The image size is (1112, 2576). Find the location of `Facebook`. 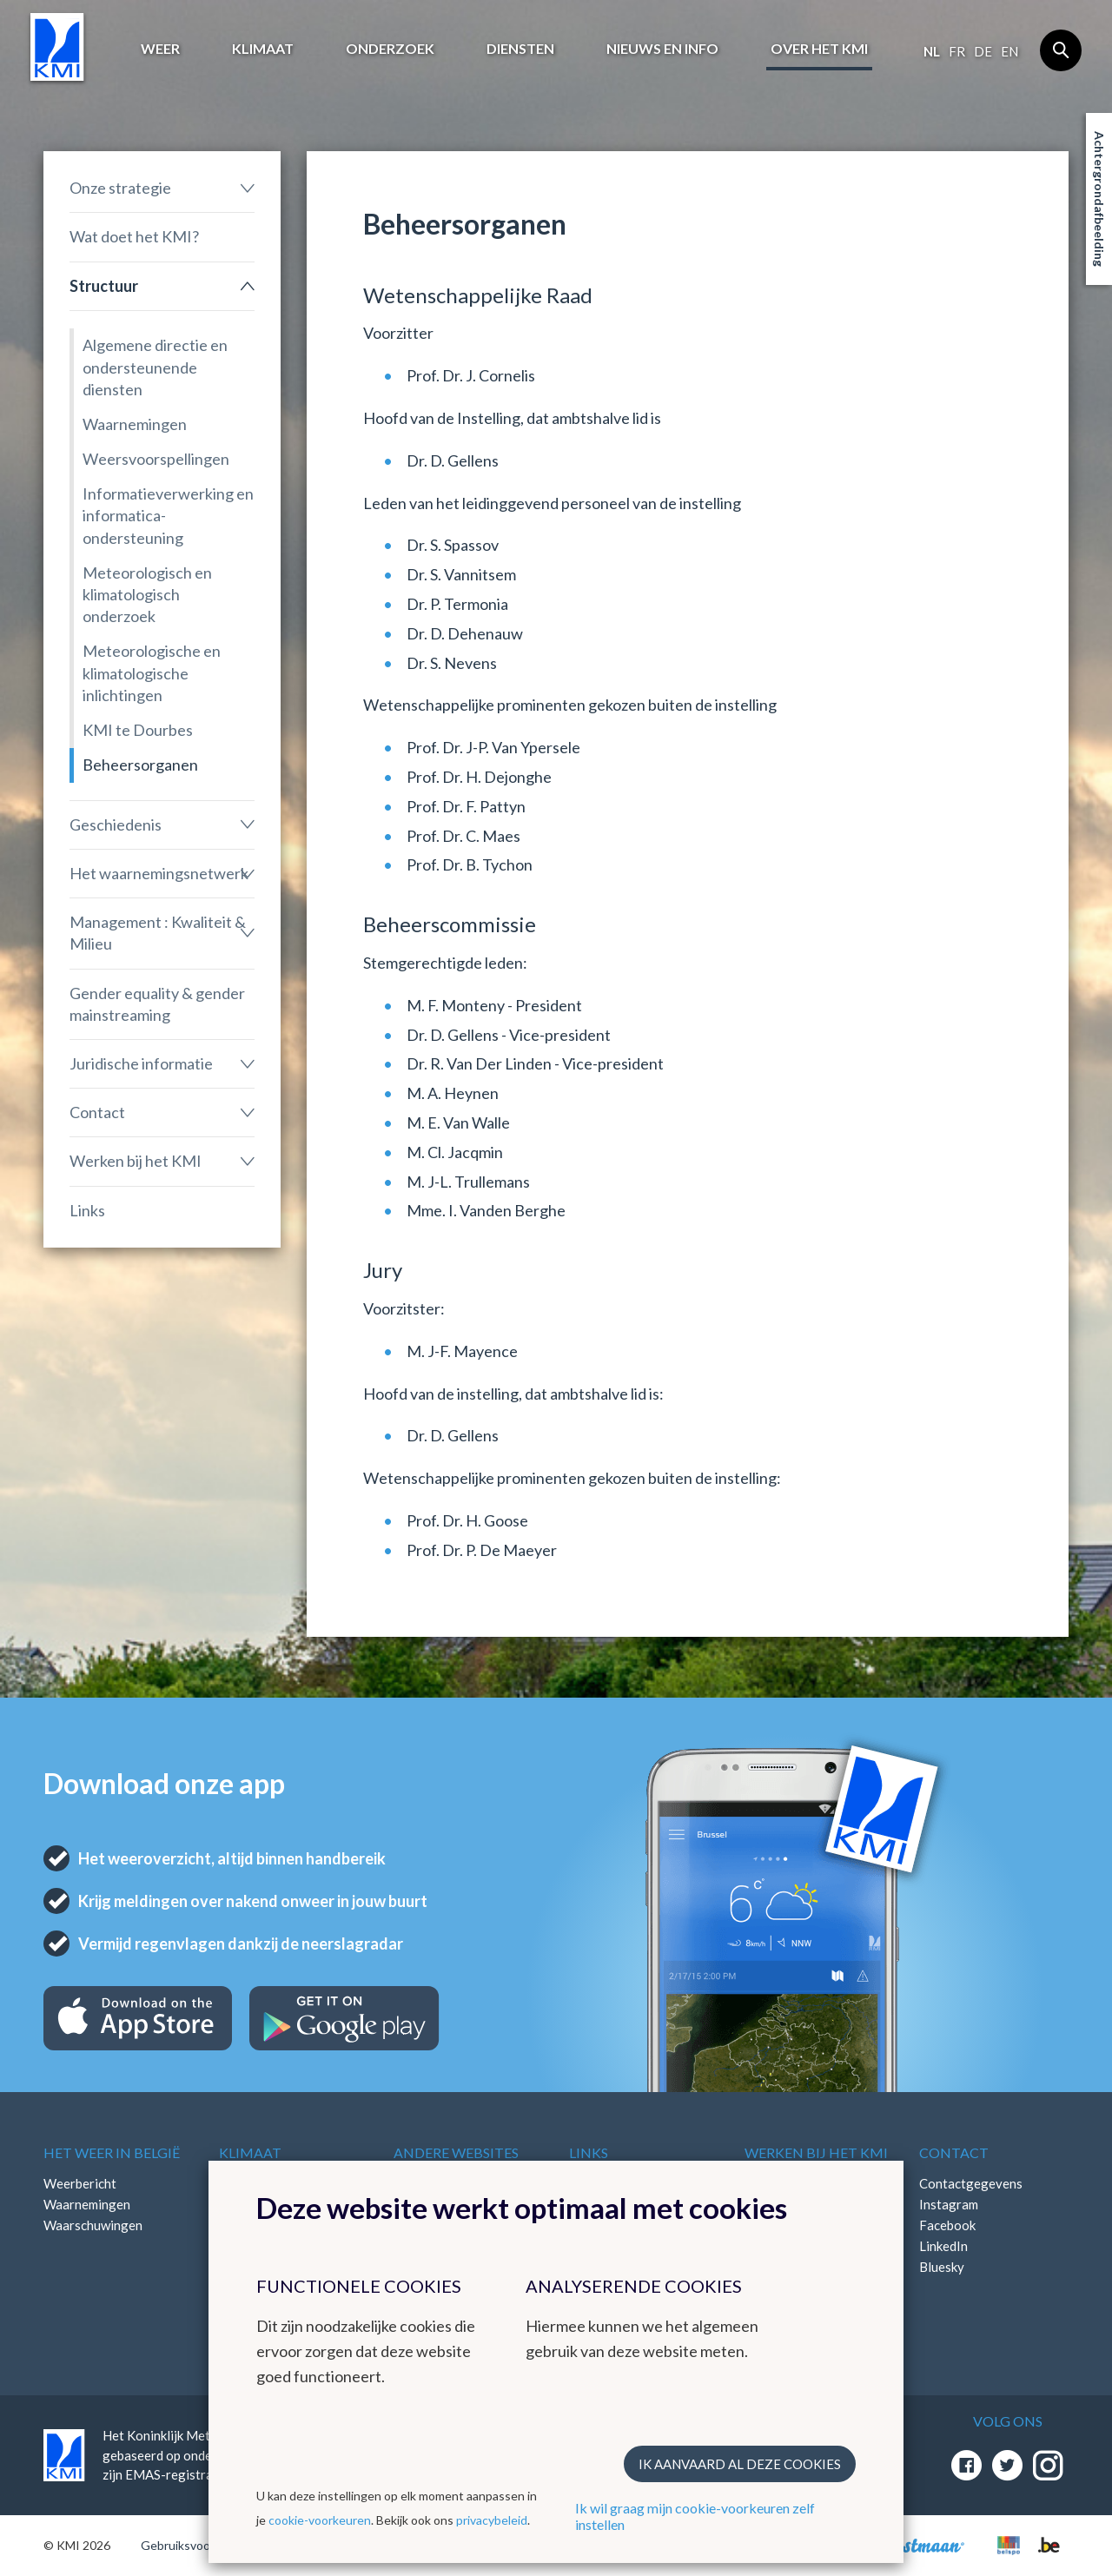

Facebook is located at coordinates (947, 2225).